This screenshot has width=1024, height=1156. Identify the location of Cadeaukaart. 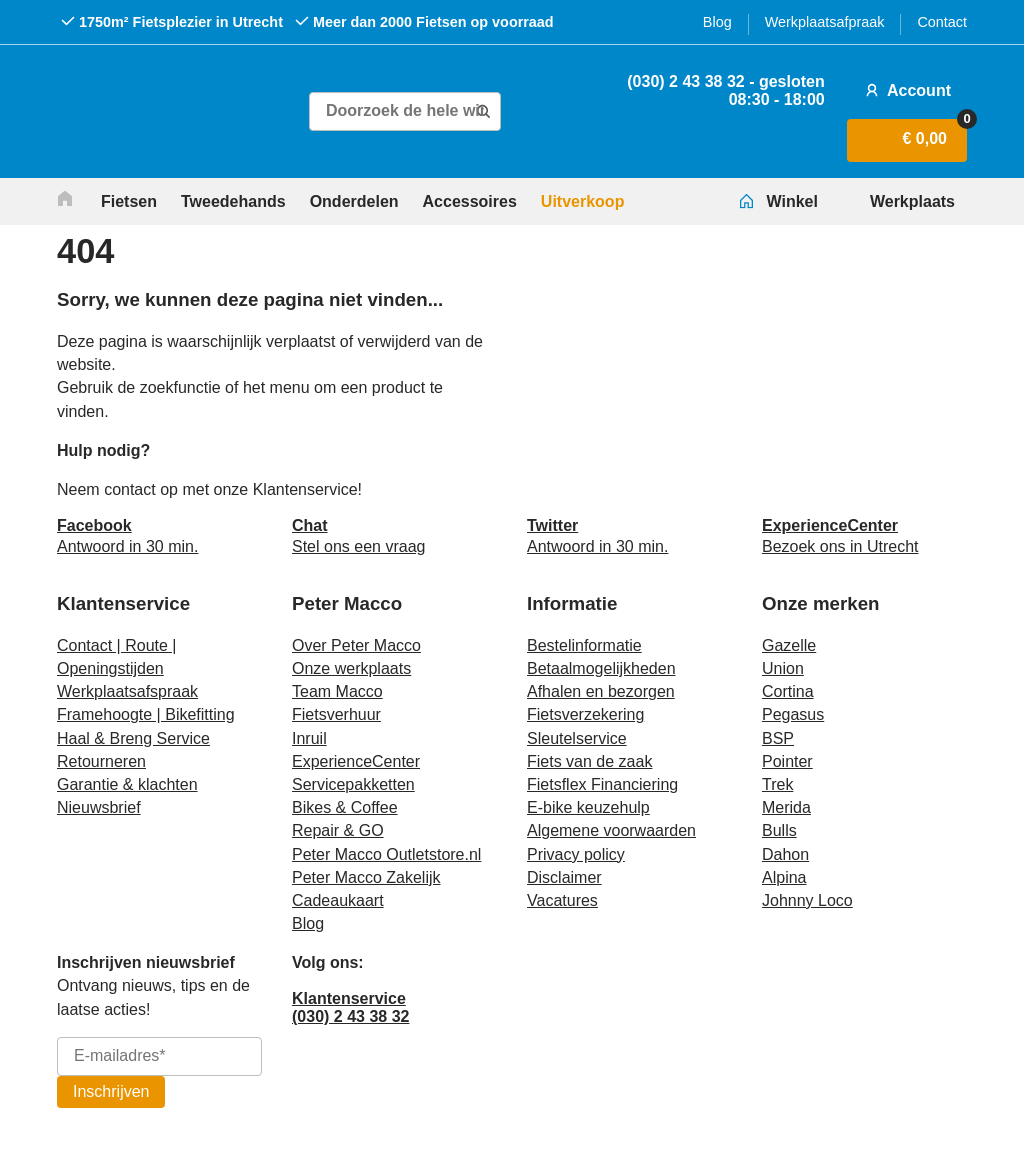
(338, 900).